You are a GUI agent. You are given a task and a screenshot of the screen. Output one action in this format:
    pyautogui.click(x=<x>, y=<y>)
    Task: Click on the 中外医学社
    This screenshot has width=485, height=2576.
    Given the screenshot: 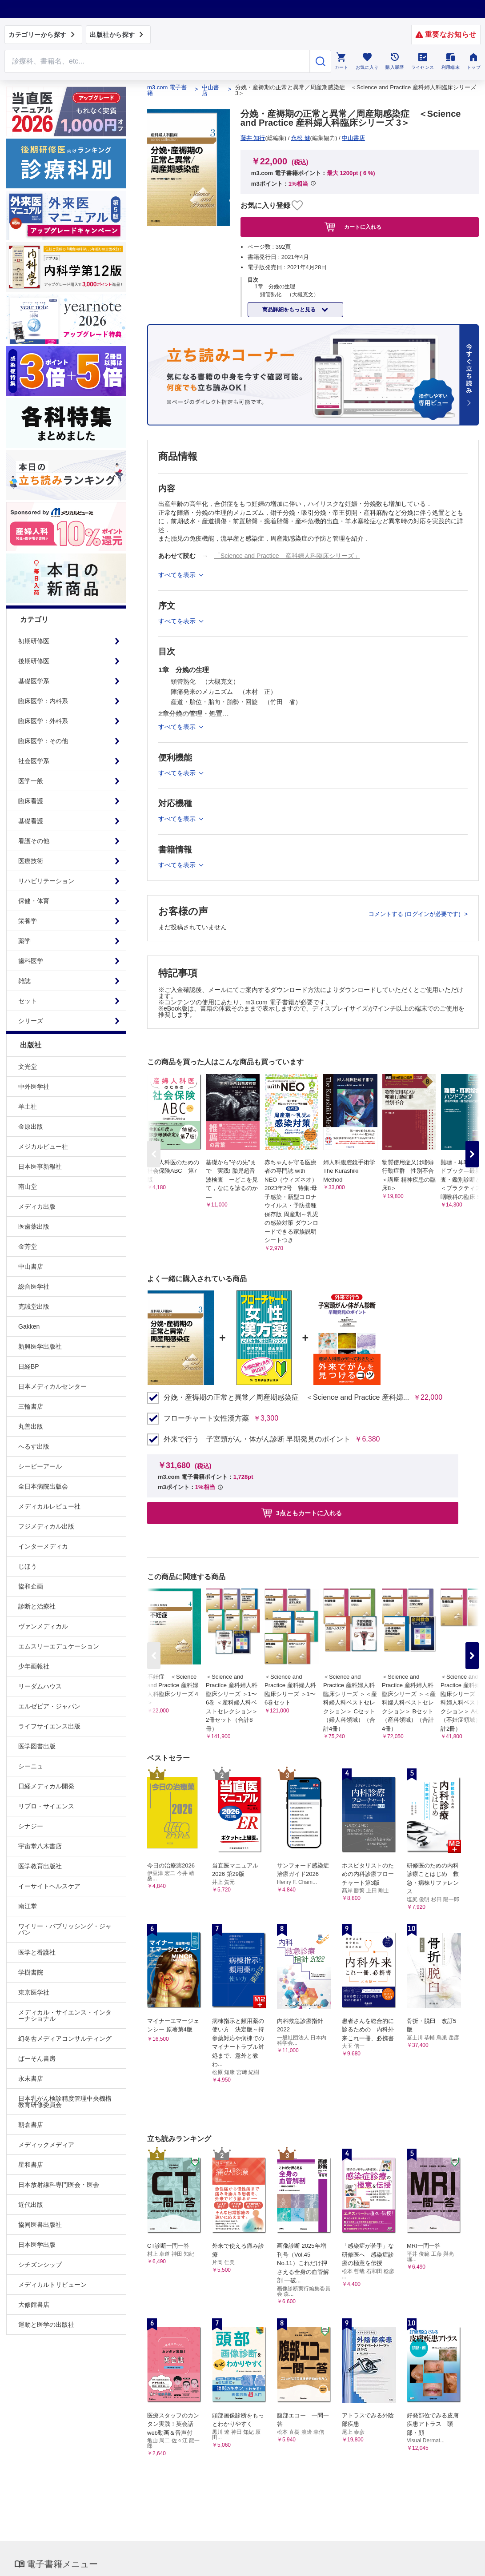 What is the action you would take?
    pyautogui.click(x=33, y=1086)
    